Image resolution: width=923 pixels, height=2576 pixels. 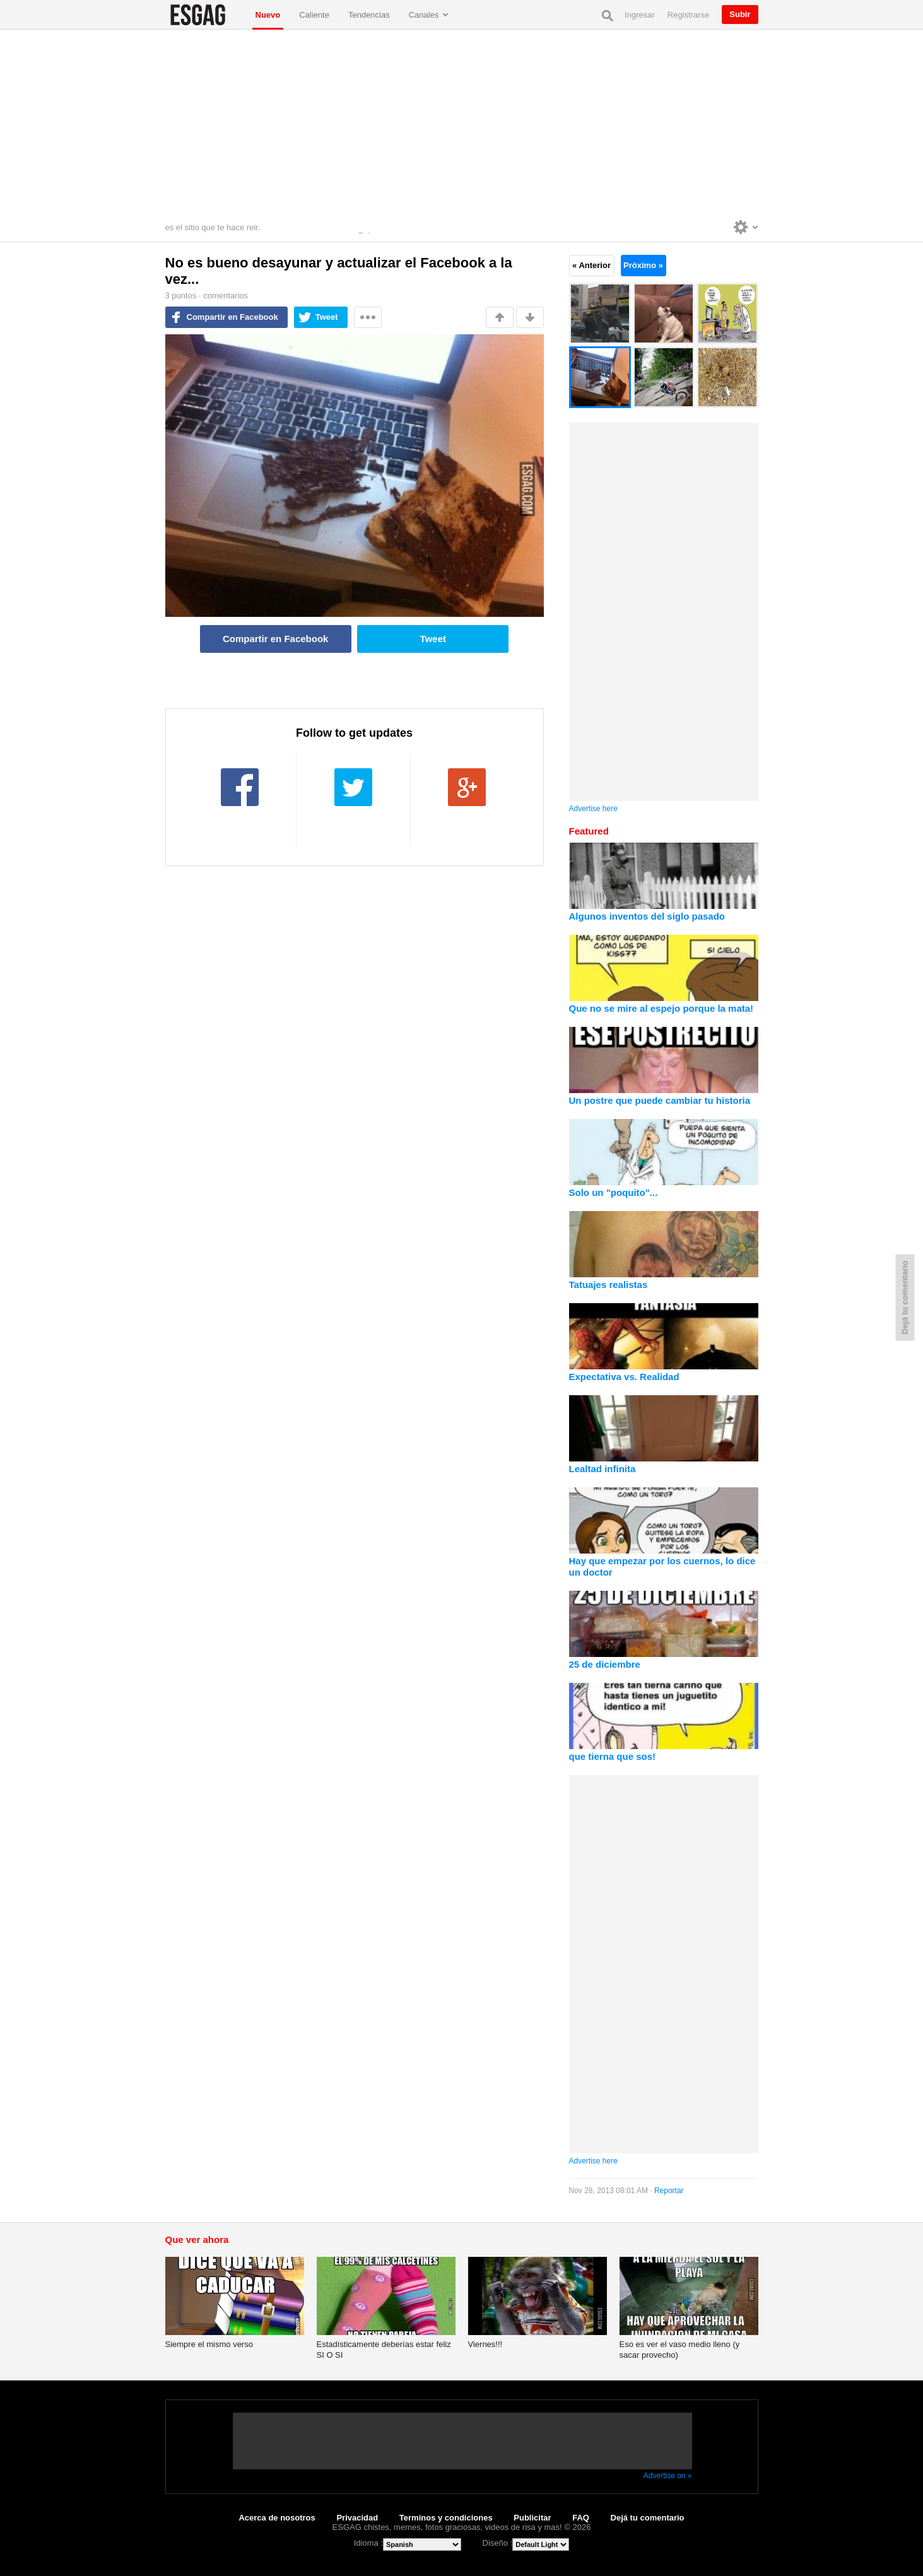 What do you see at coordinates (205, 14) in the screenshot?
I see `ESGAG chistes, memes, fotos graciosas, videos de risa y mas!` at bounding box center [205, 14].